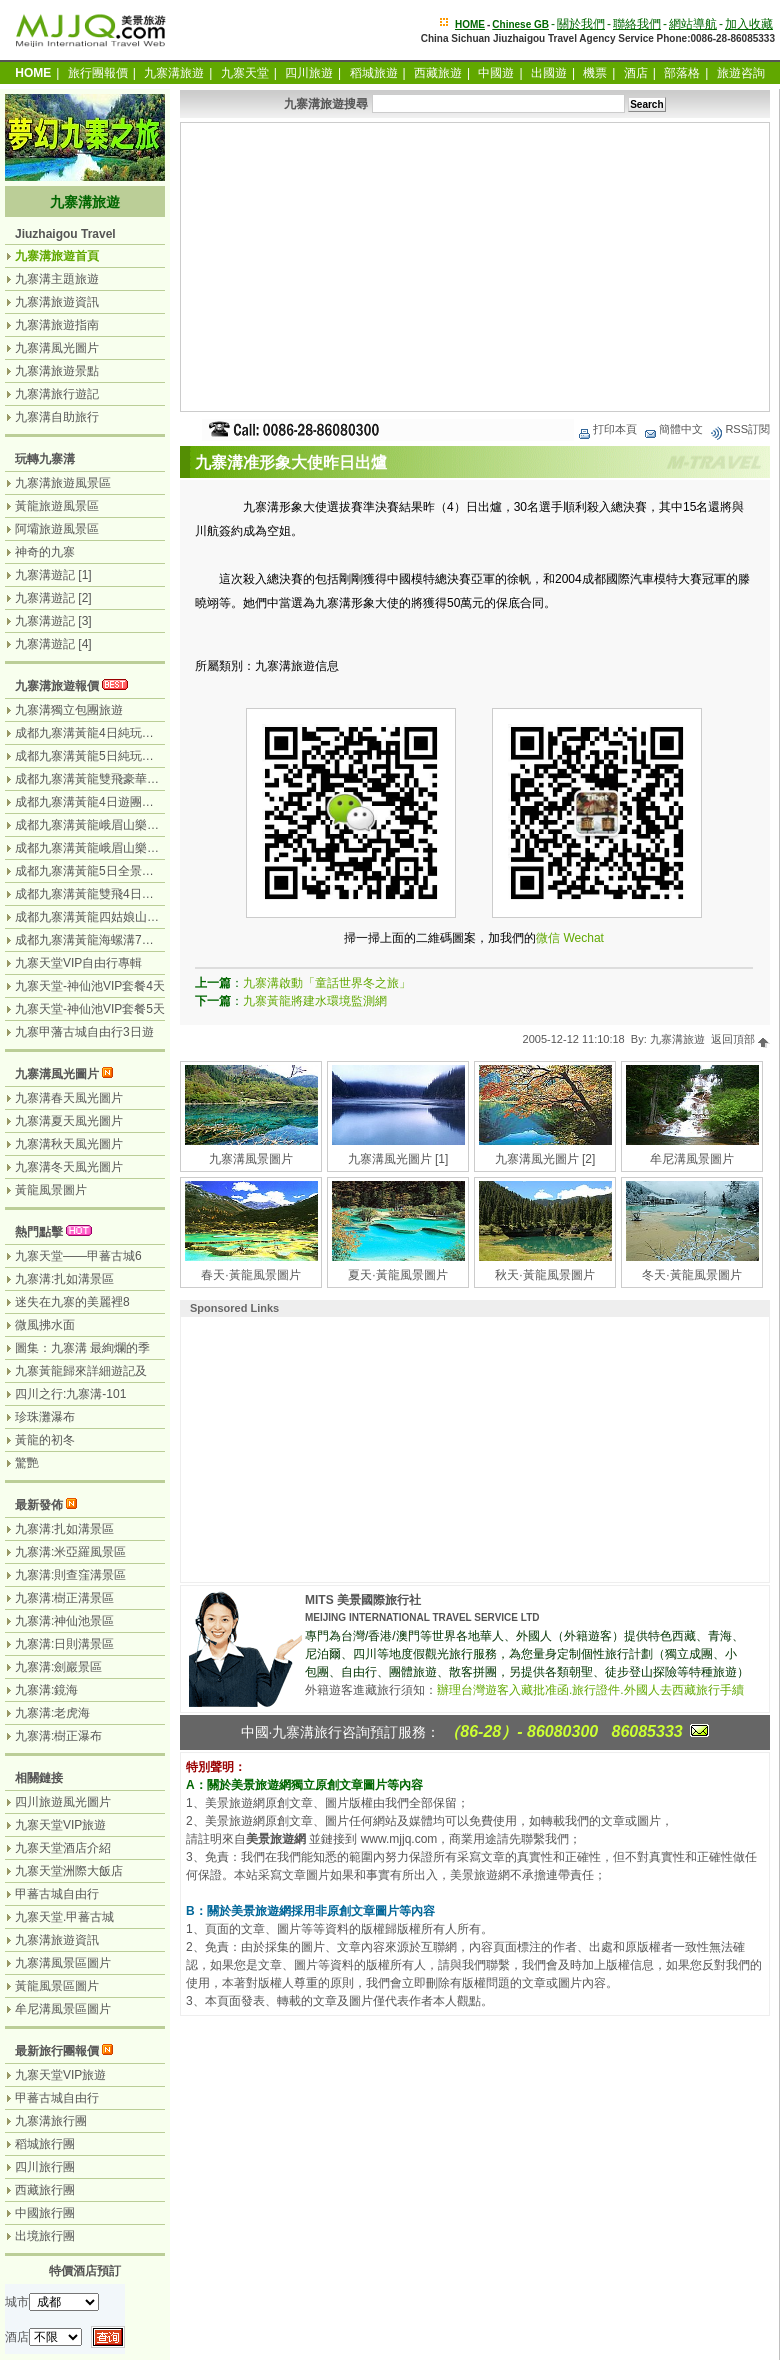 The width and height of the screenshot is (780, 2360). I want to click on RSS訂閱, so click(739, 429).